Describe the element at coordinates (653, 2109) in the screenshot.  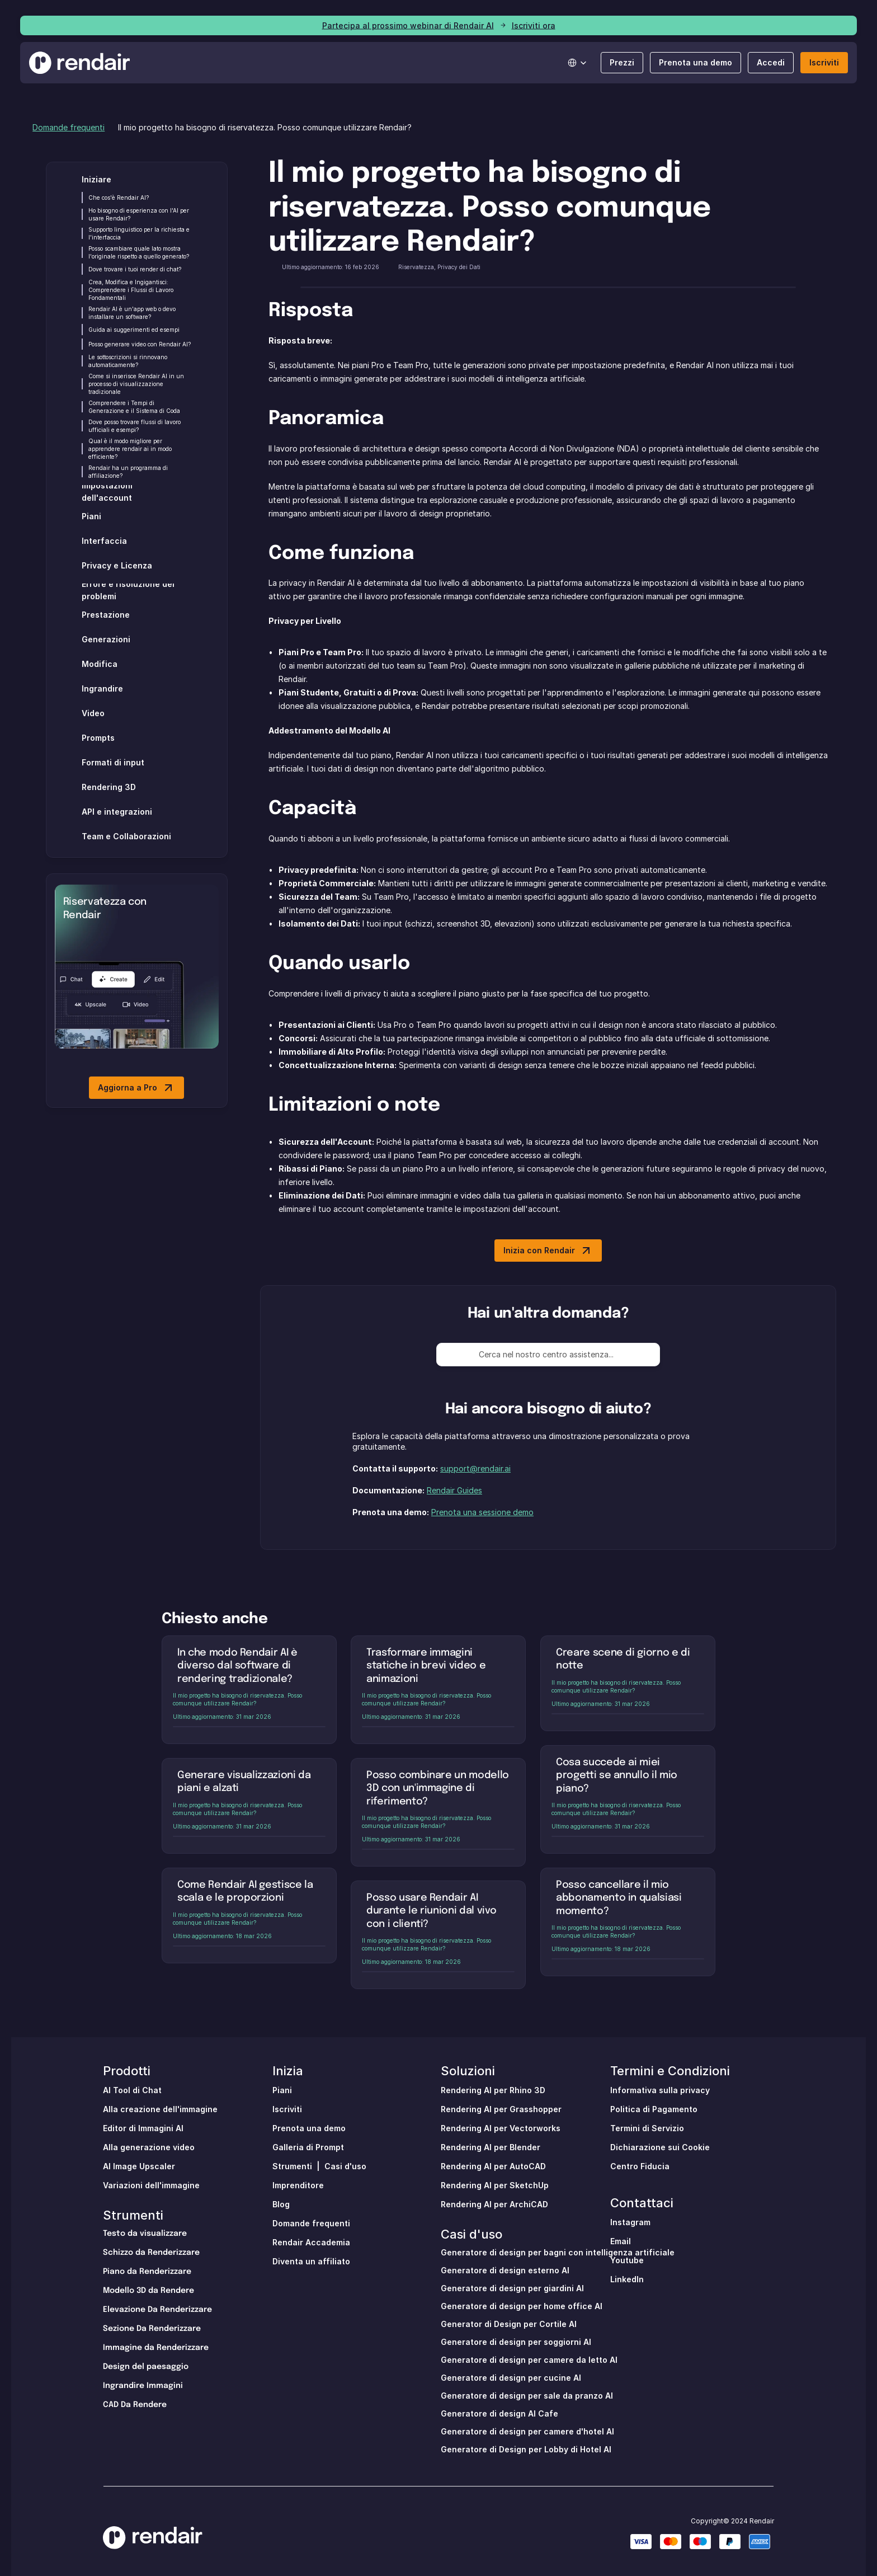
I see `Politica di Pagamento` at that location.